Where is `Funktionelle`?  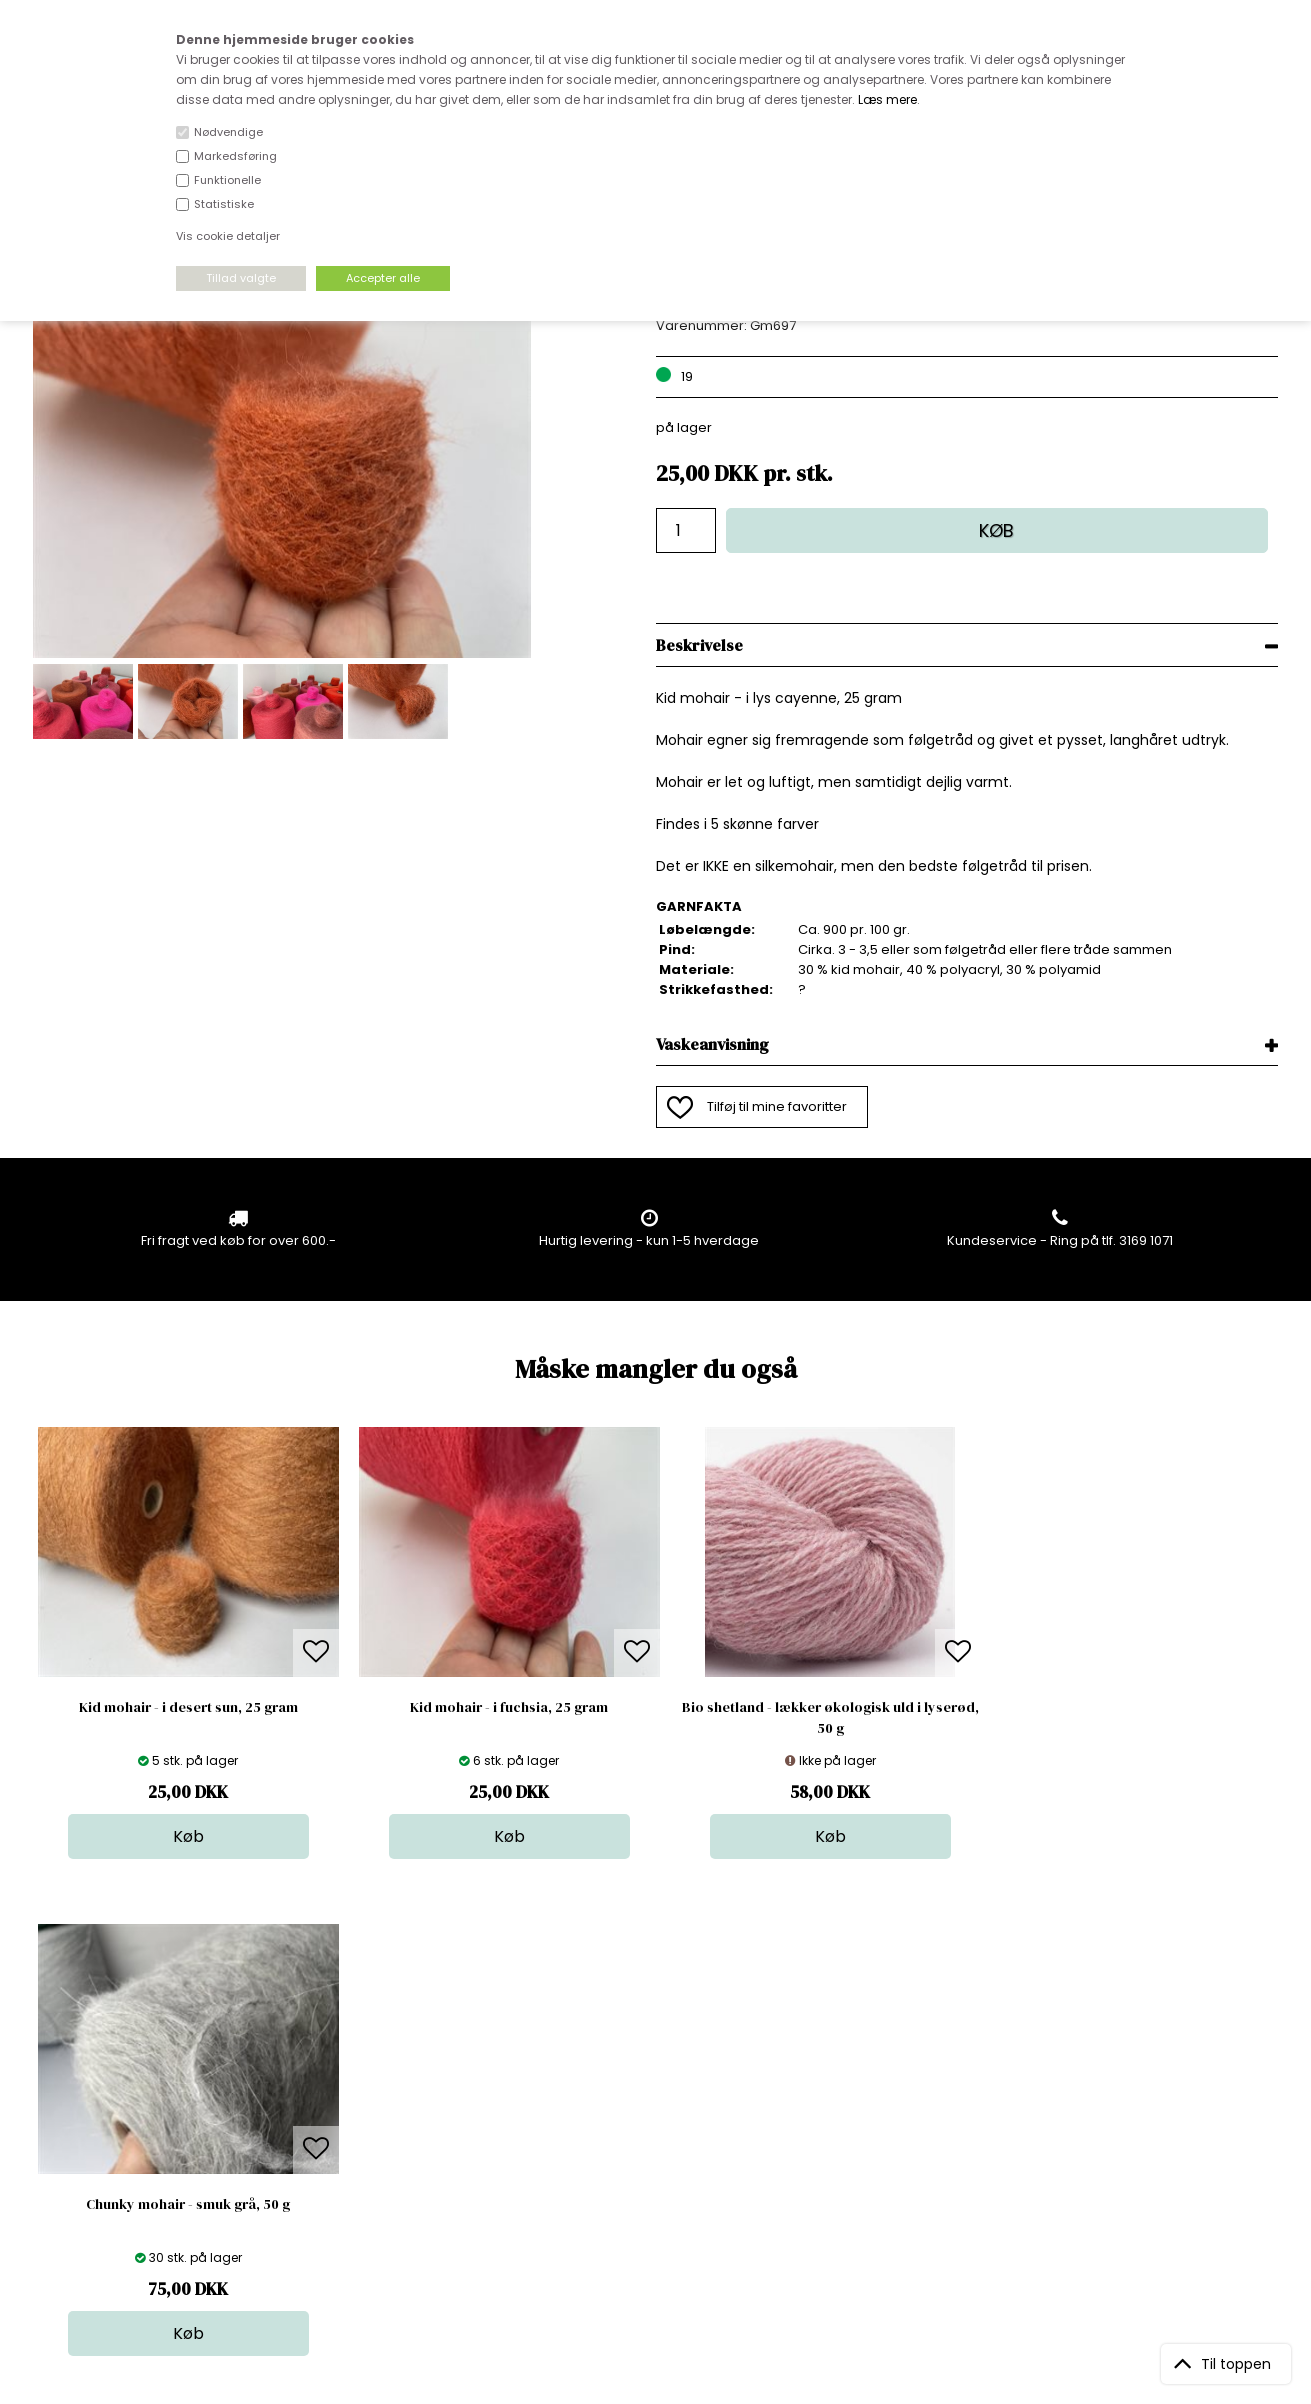
Funktionelle is located at coordinates (227, 180).